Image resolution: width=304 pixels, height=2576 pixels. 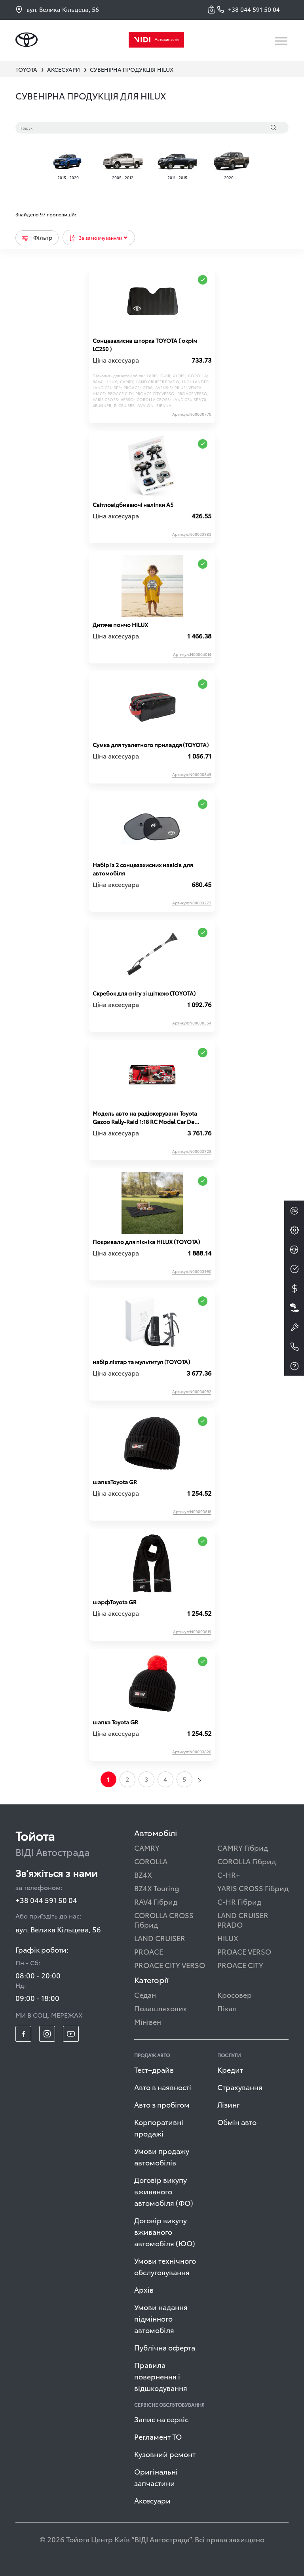 What do you see at coordinates (239, 2087) in the screenshot?
I see `Страхування` at bounding box center [239, 2087].